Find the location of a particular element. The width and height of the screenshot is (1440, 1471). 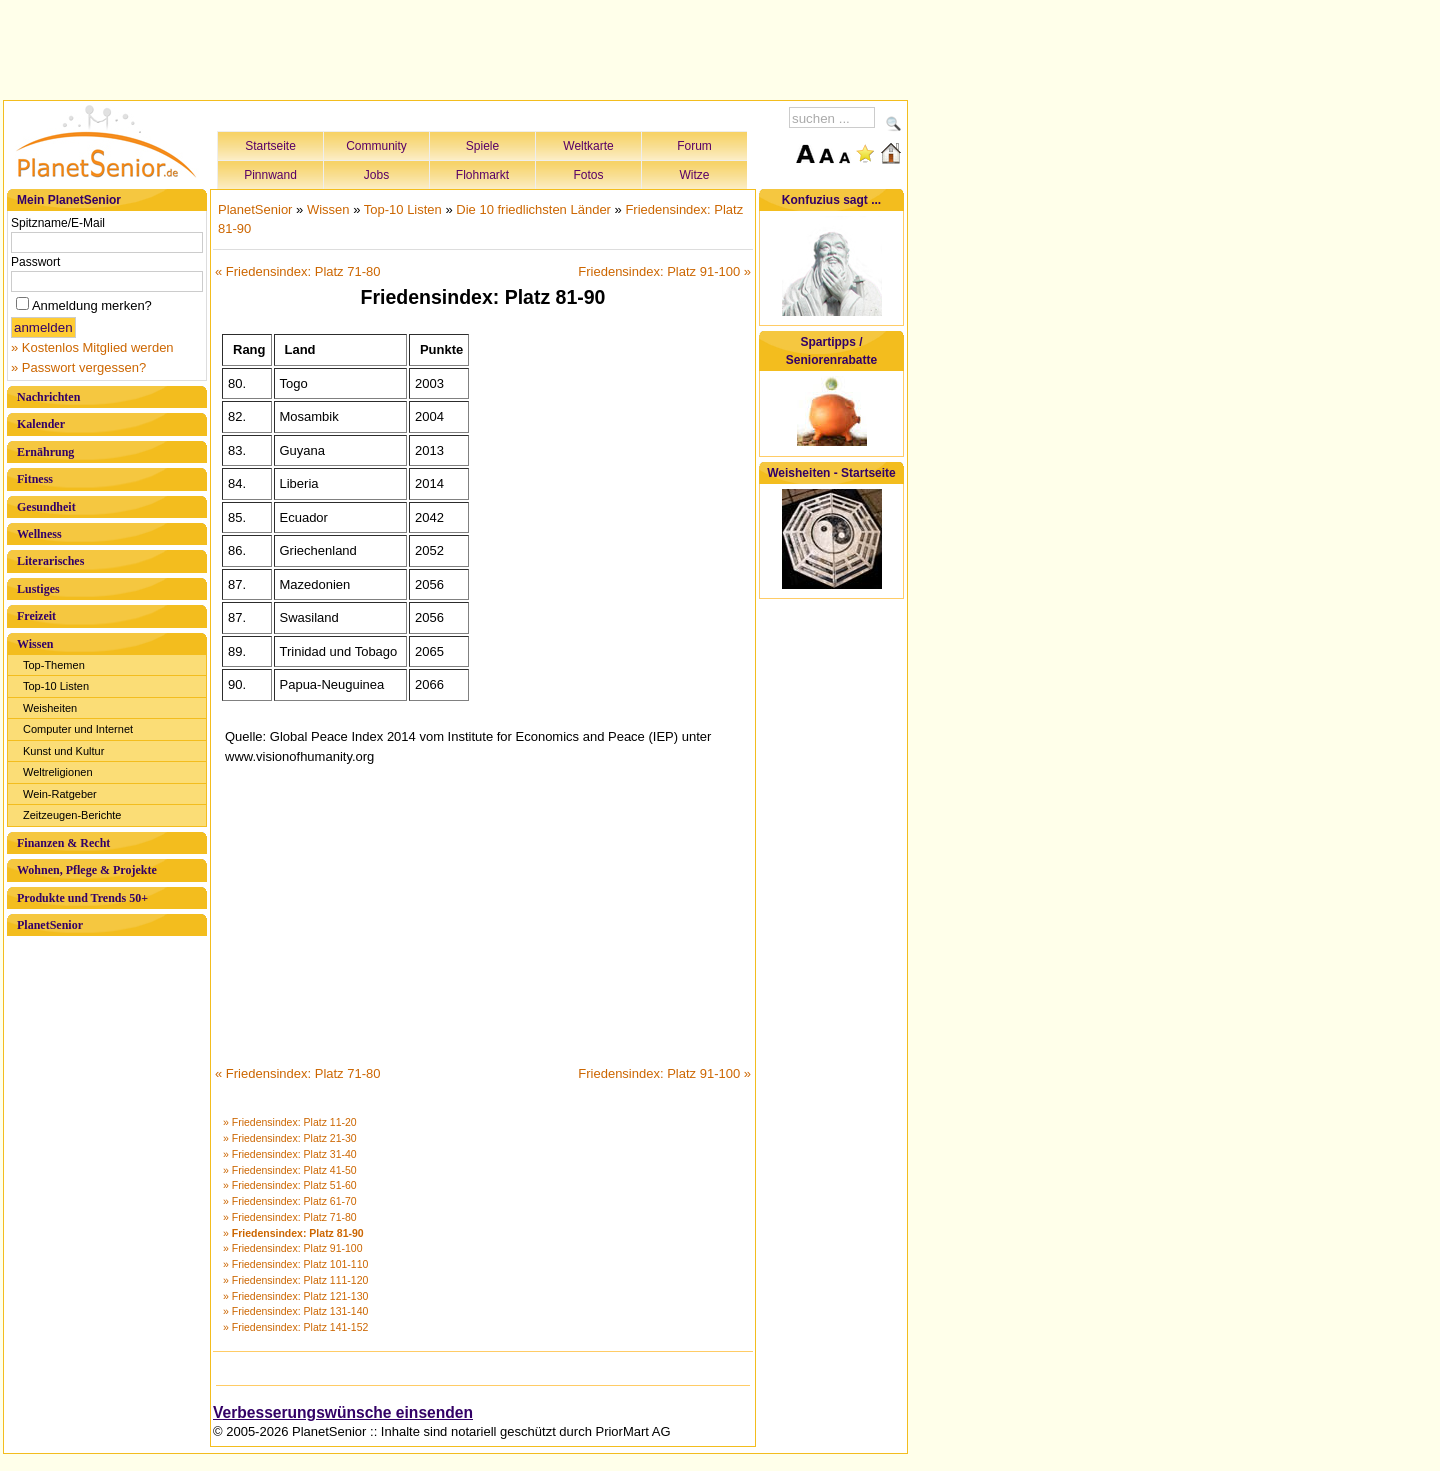

Freizeit is located at coordinates (36, 616).